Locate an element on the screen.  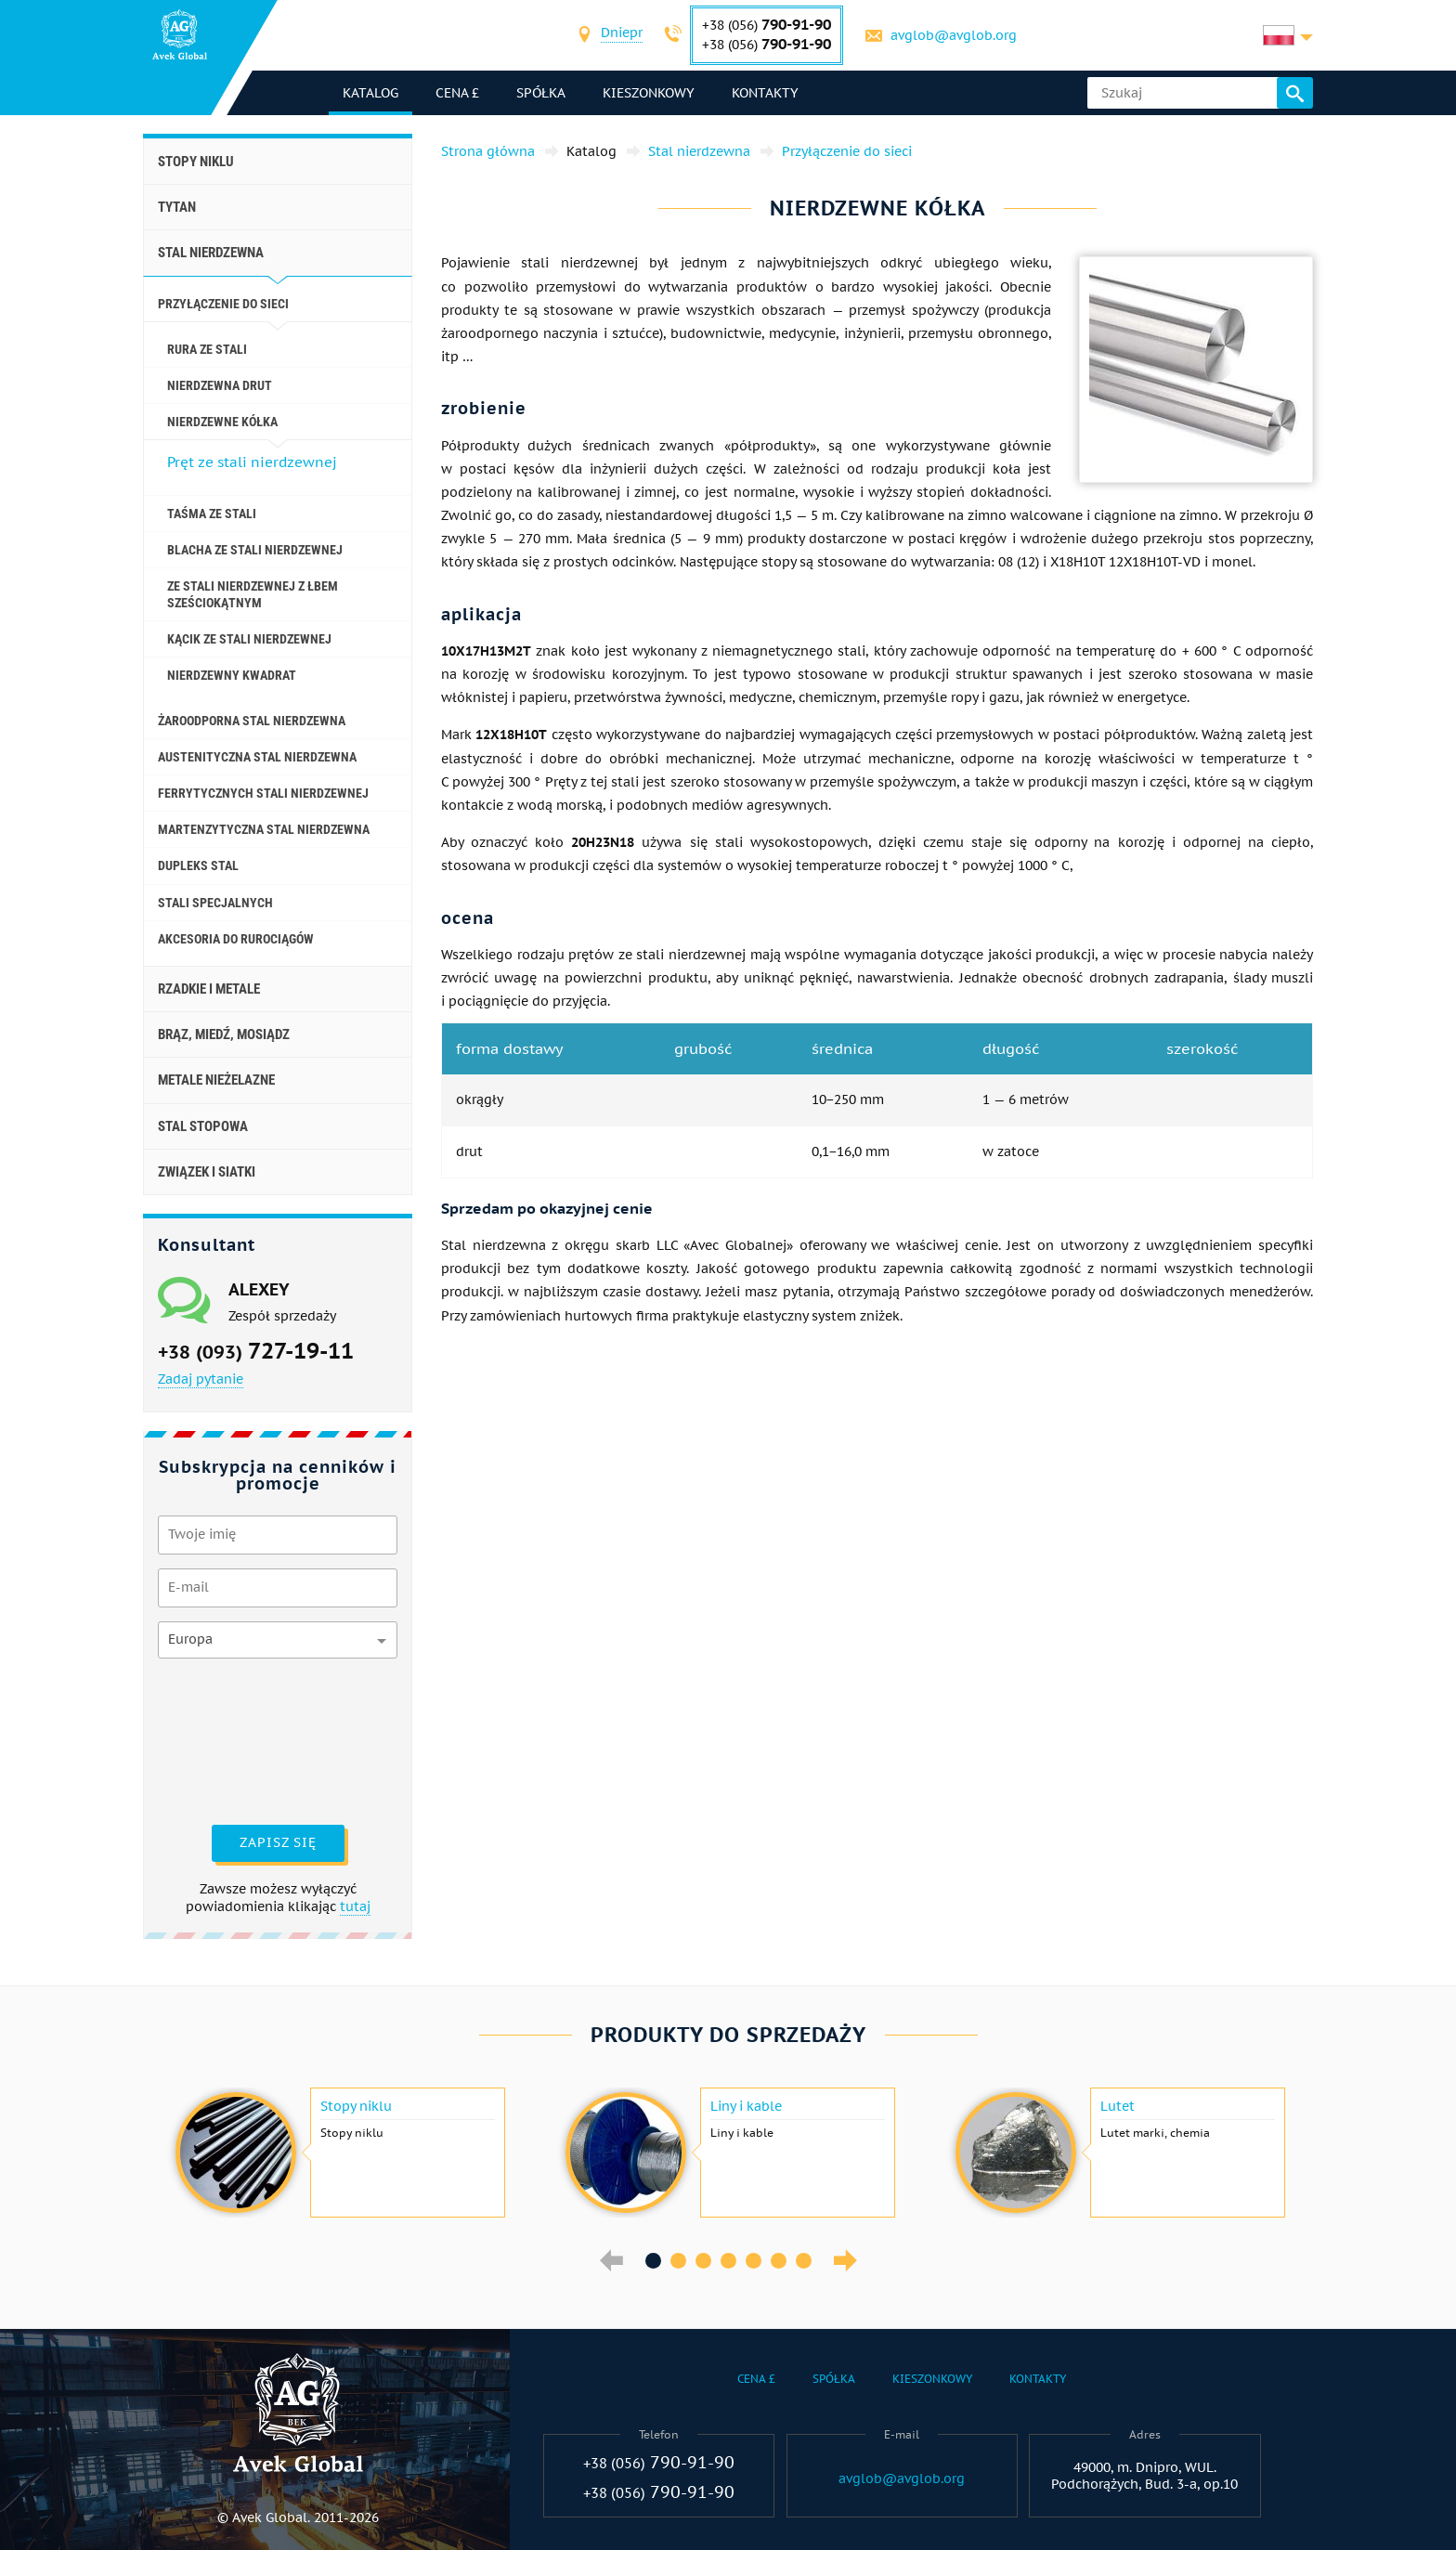
Lutet is located at coordinates (1117, 2106).